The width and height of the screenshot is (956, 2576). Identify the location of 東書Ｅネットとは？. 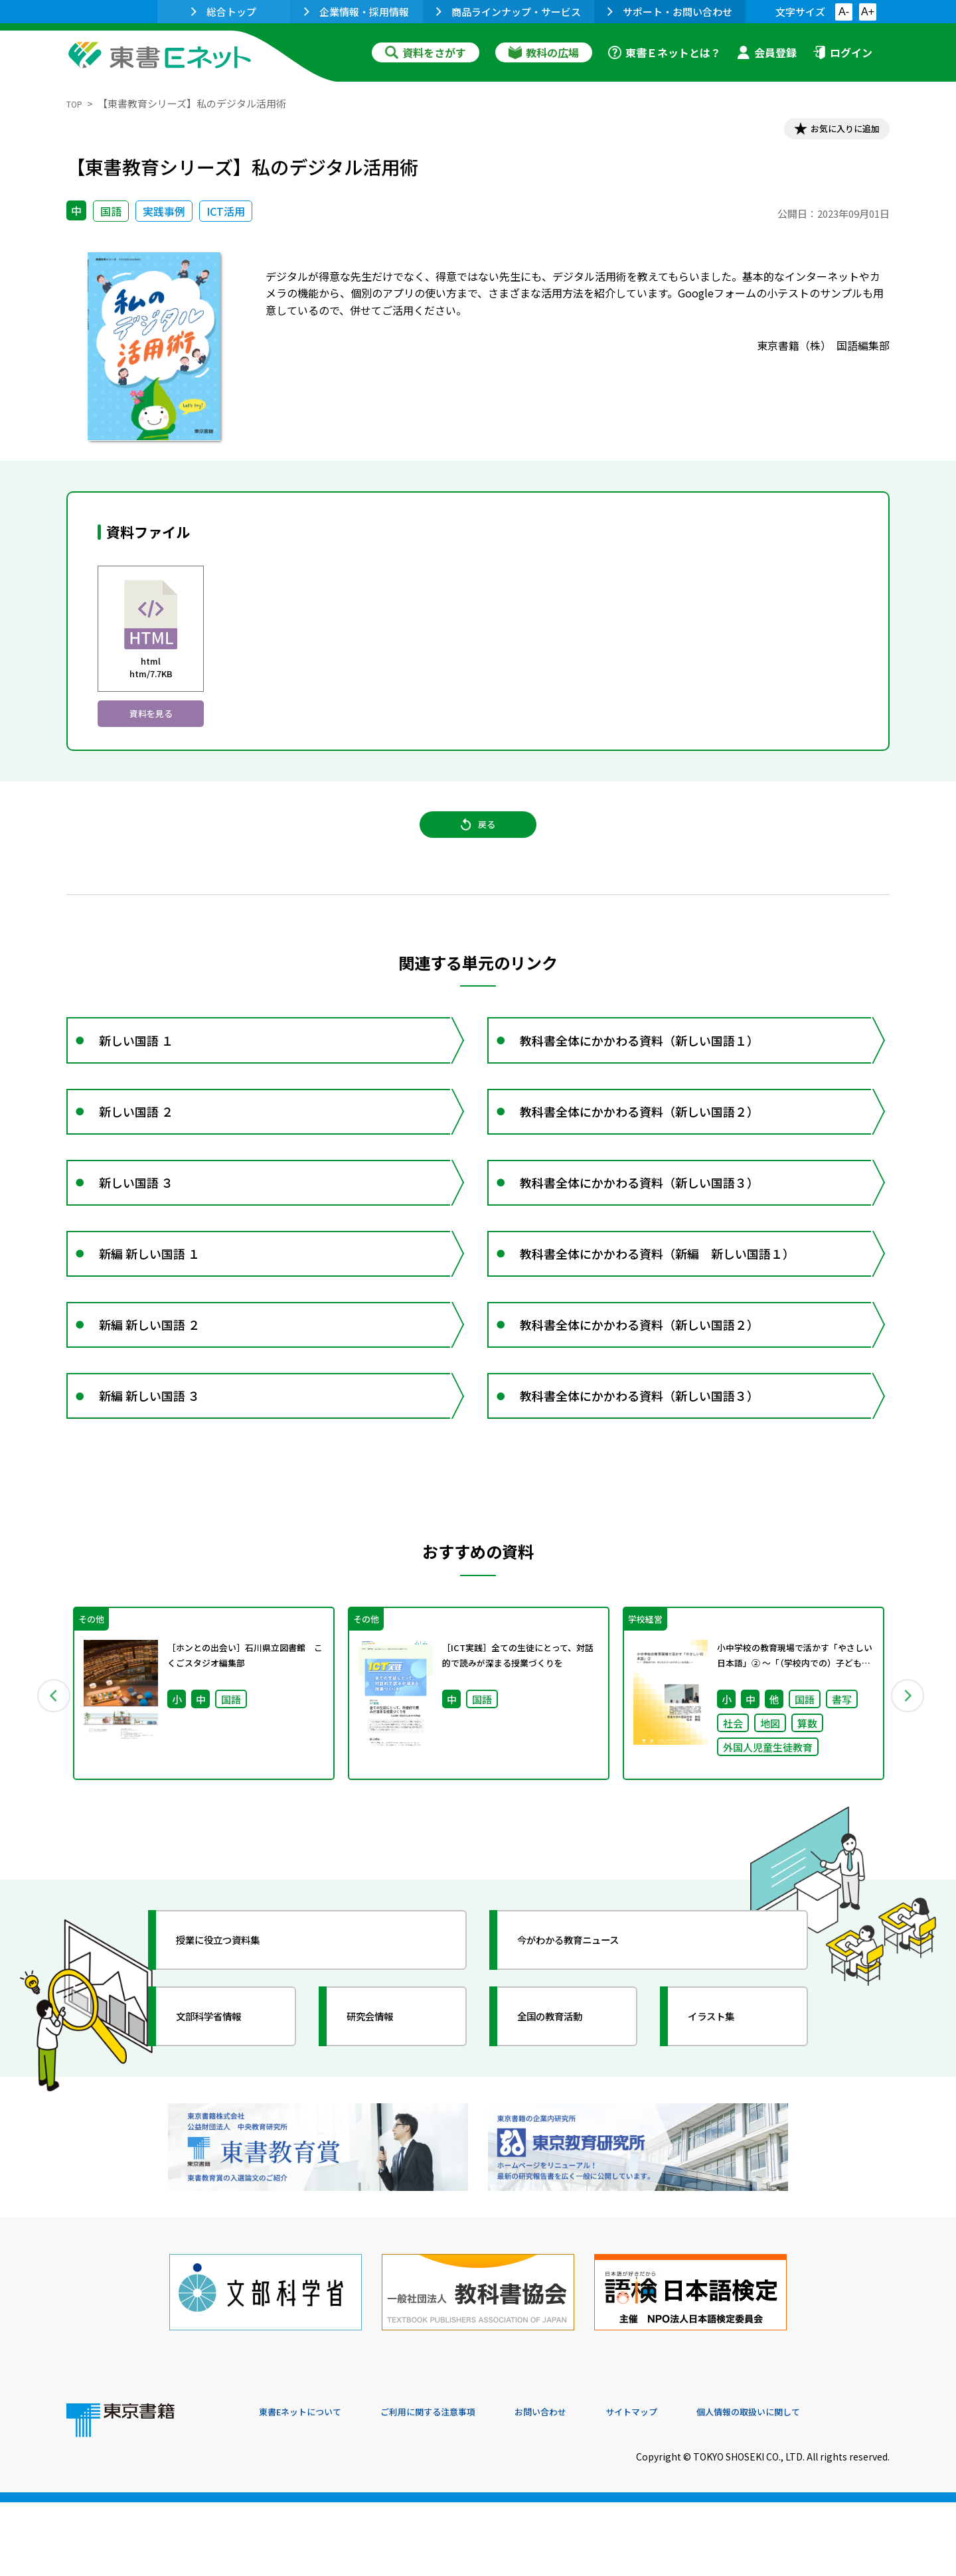
(664, 52).